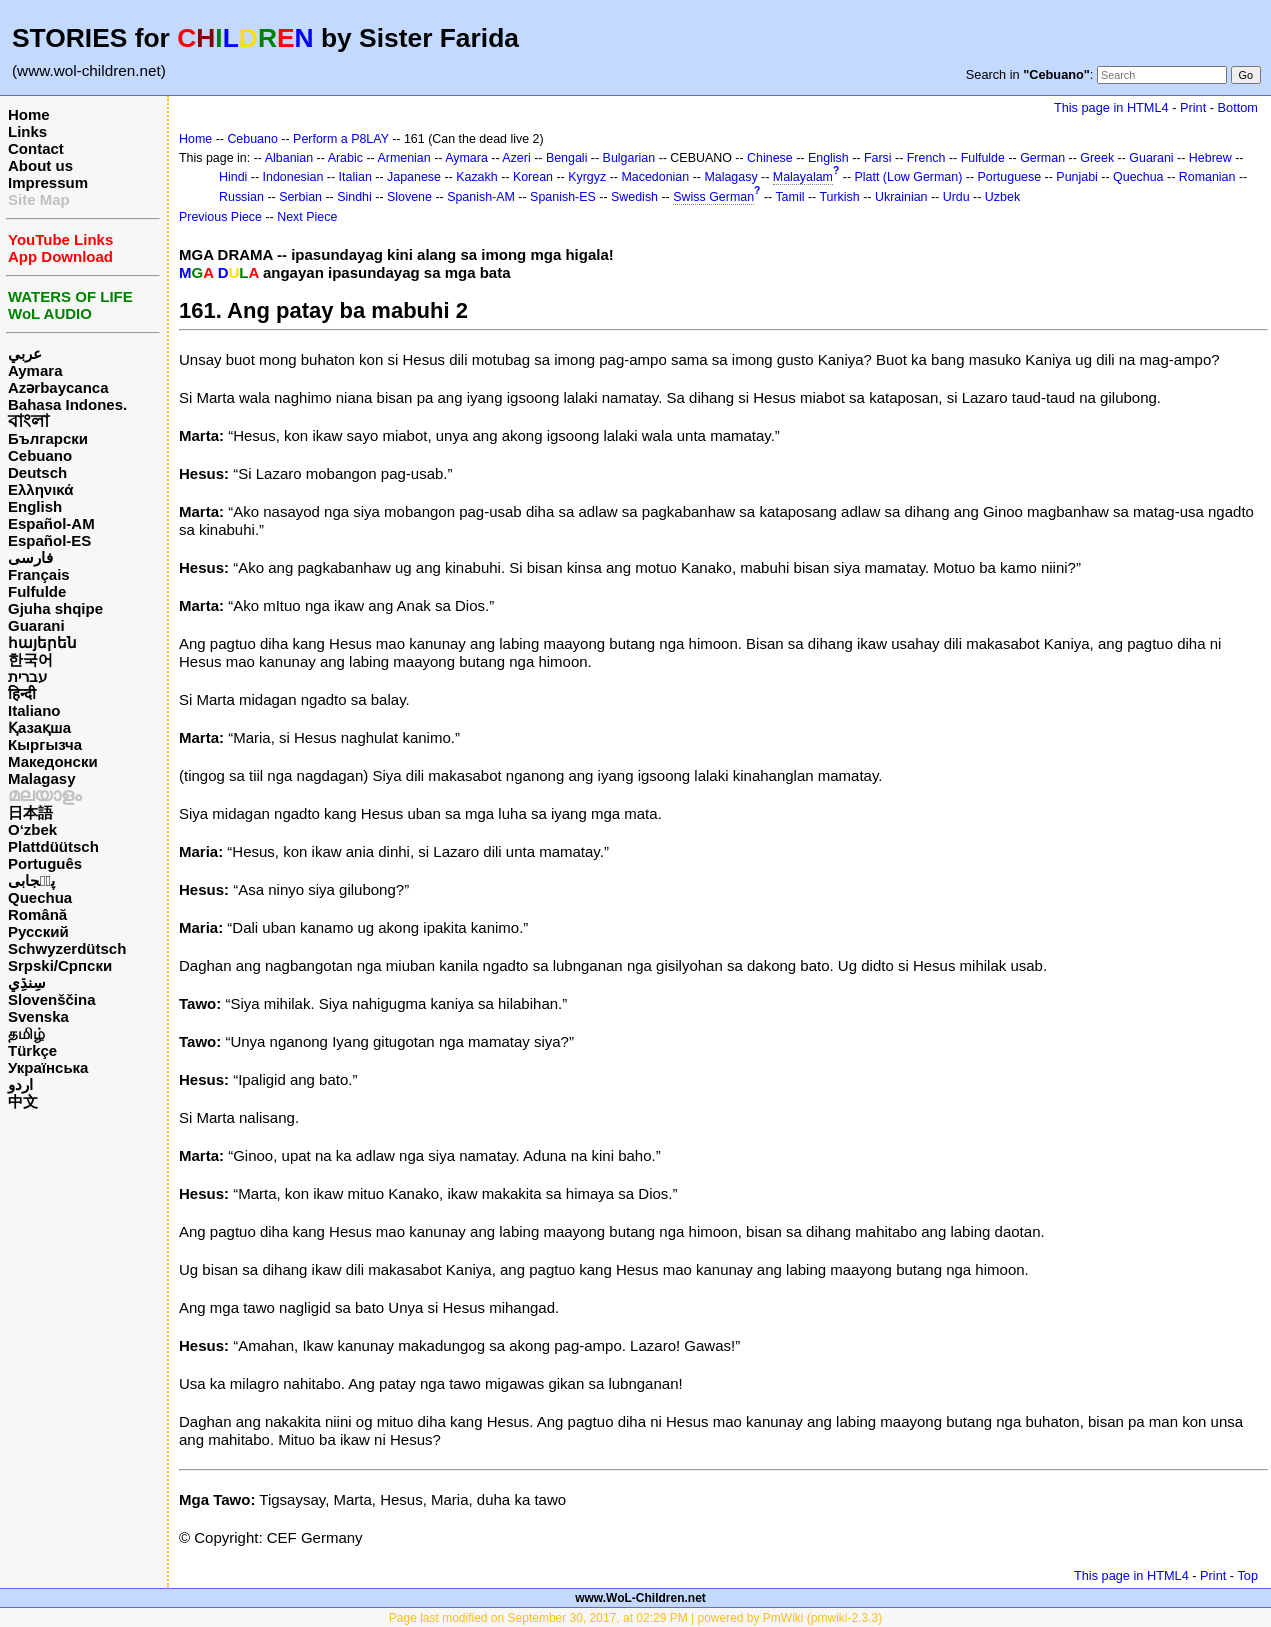  Describe the element at coordinates (52, 999) in the screenshot. I see `Slovenščina` at that location.